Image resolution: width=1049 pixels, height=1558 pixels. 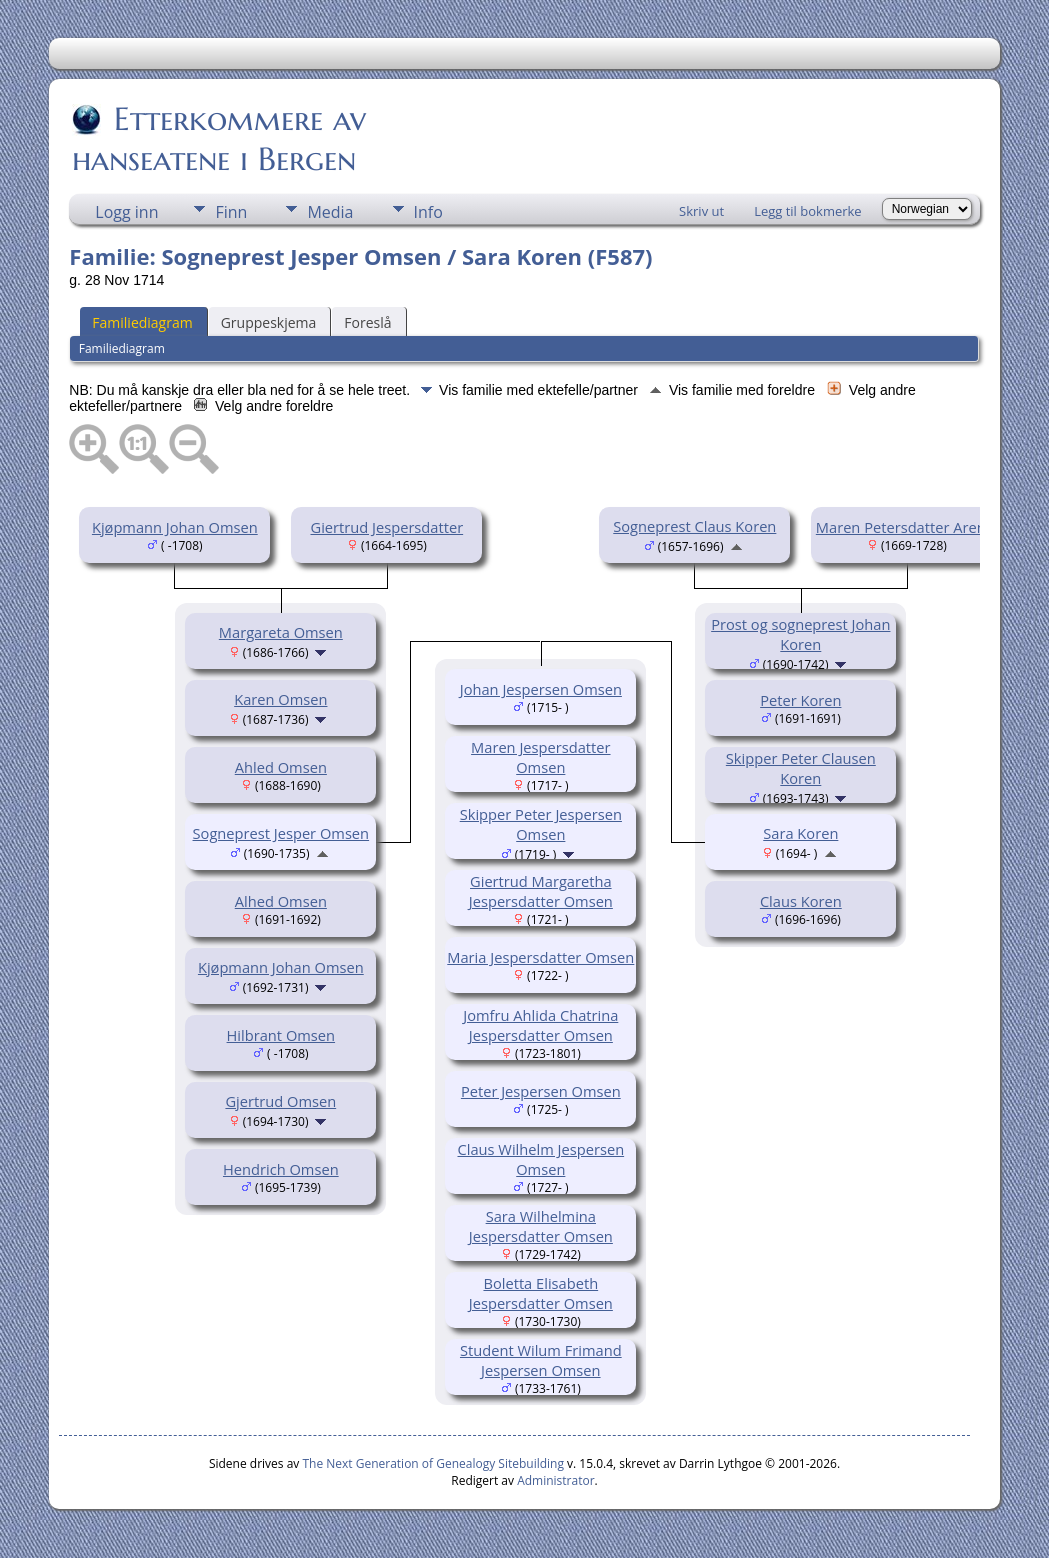 I want to click on Hilbrant Omsen, so click(x=281, y=1035).